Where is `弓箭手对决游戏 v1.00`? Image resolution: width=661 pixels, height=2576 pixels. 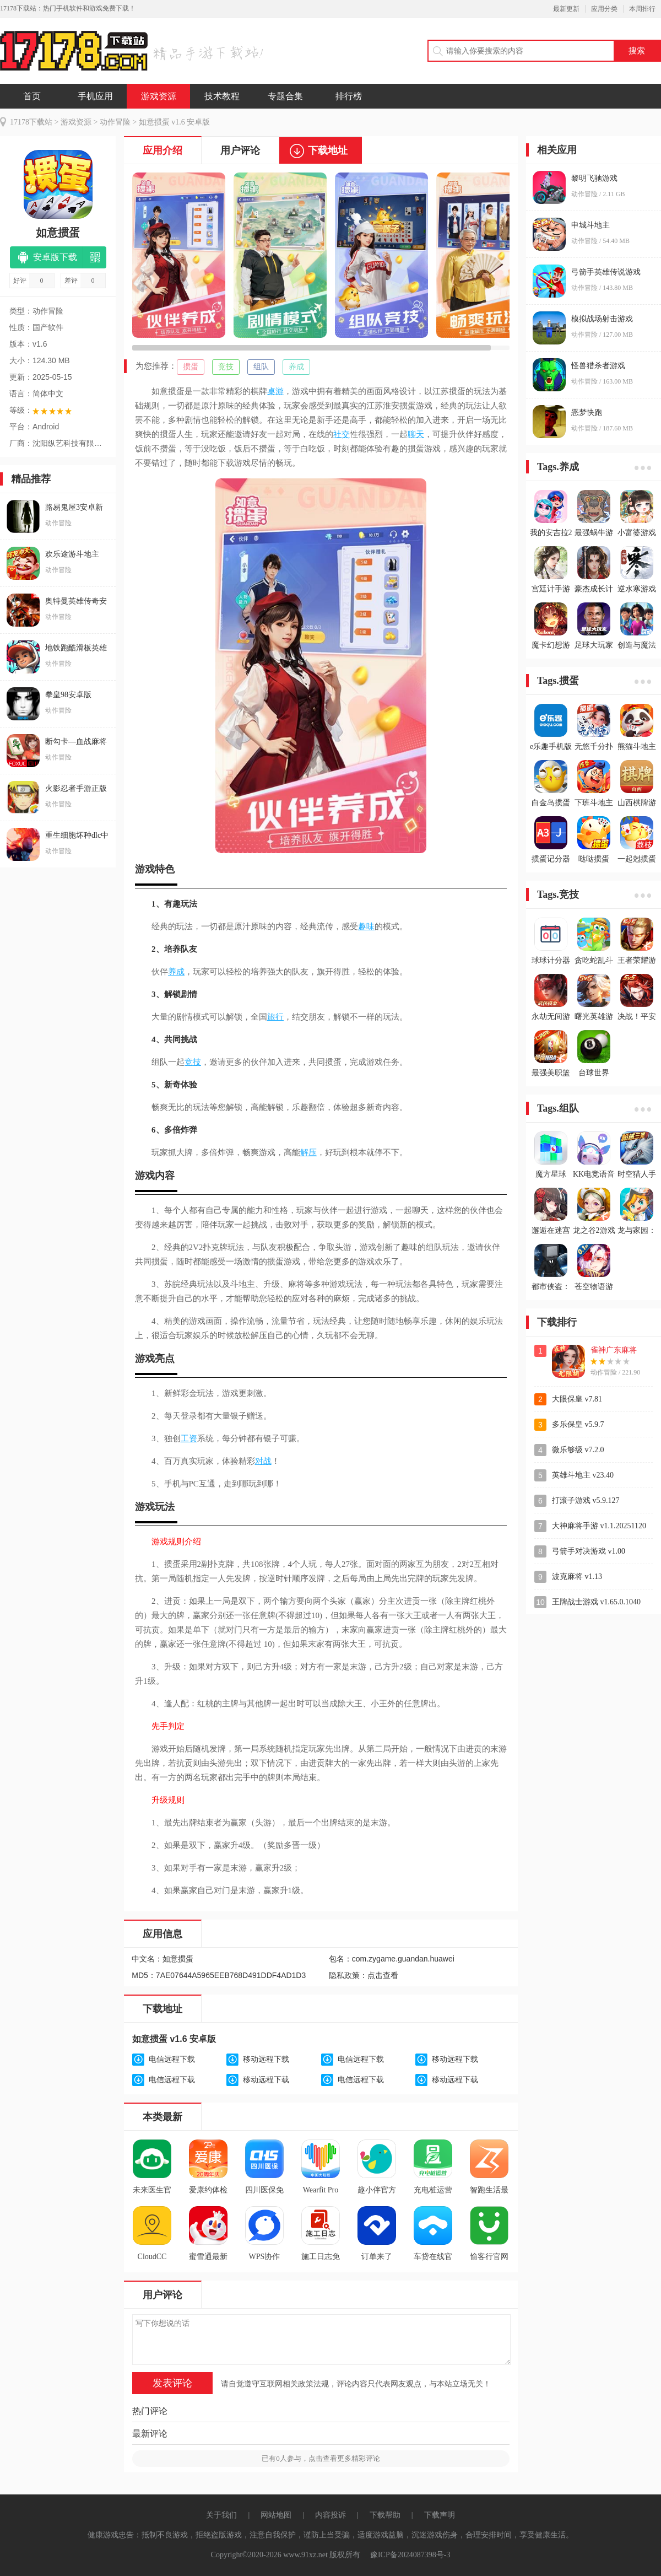 弓箭手对决游戏 v1.00 is located at coordinates (588, 1551).